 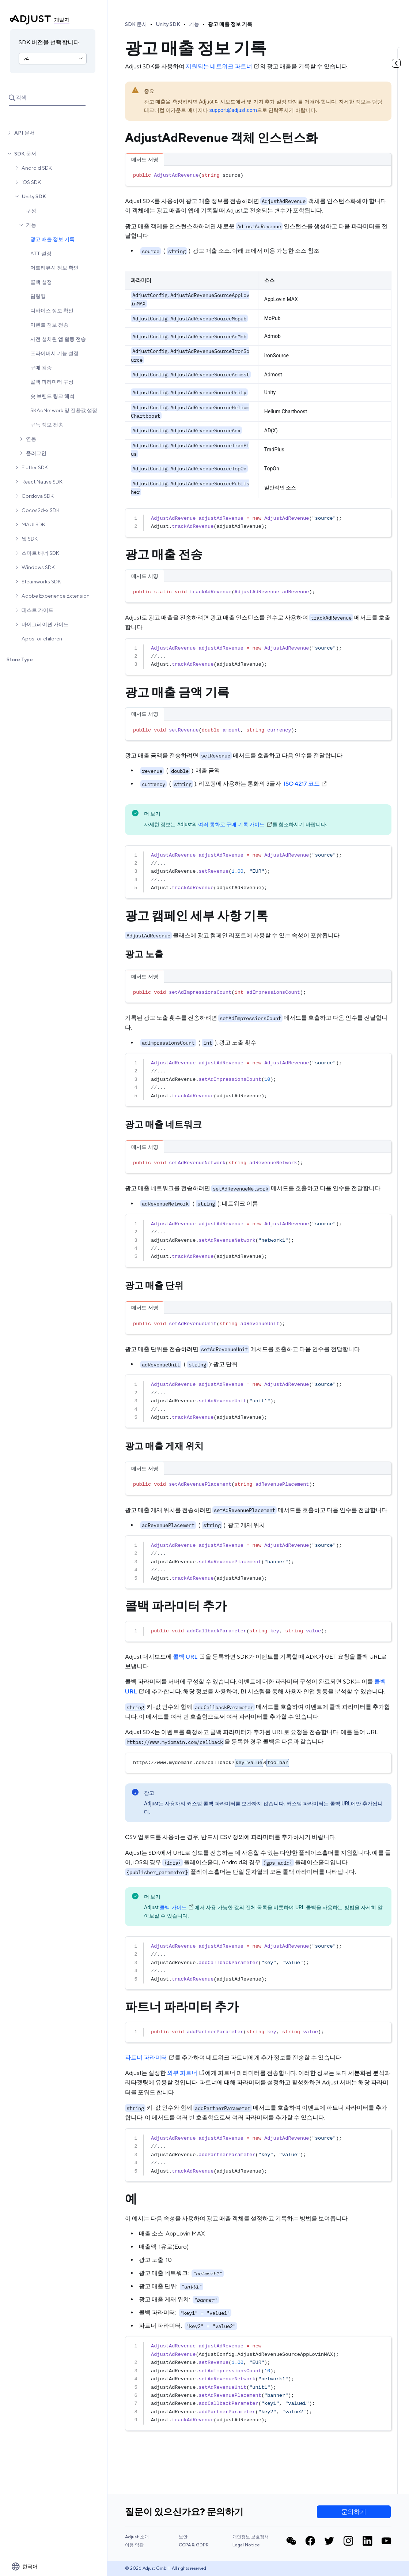 I want to click on 여러 통화로 구매 기록 가이드, so click(x=235, y=824).